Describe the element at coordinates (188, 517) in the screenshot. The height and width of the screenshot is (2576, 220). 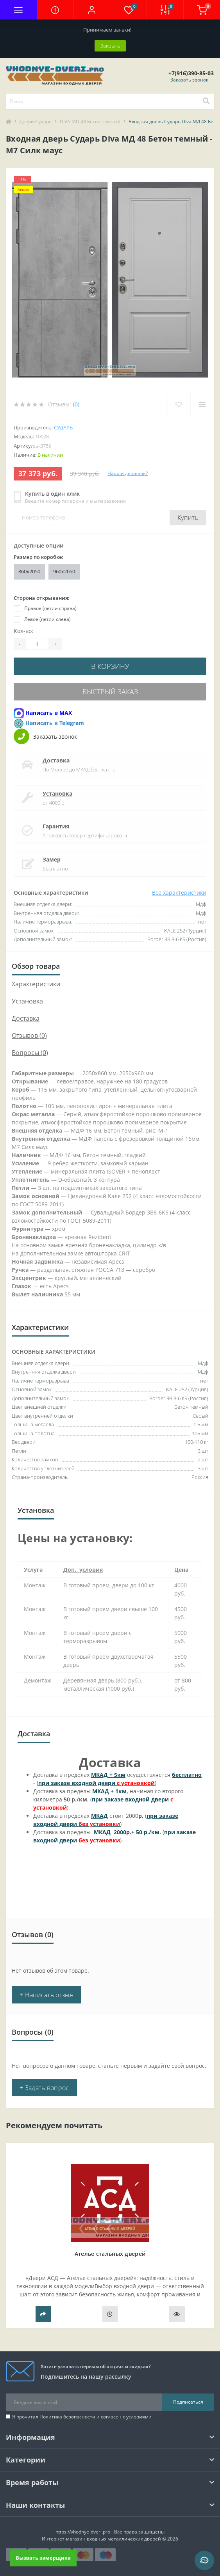
I see `Купить` at that location.